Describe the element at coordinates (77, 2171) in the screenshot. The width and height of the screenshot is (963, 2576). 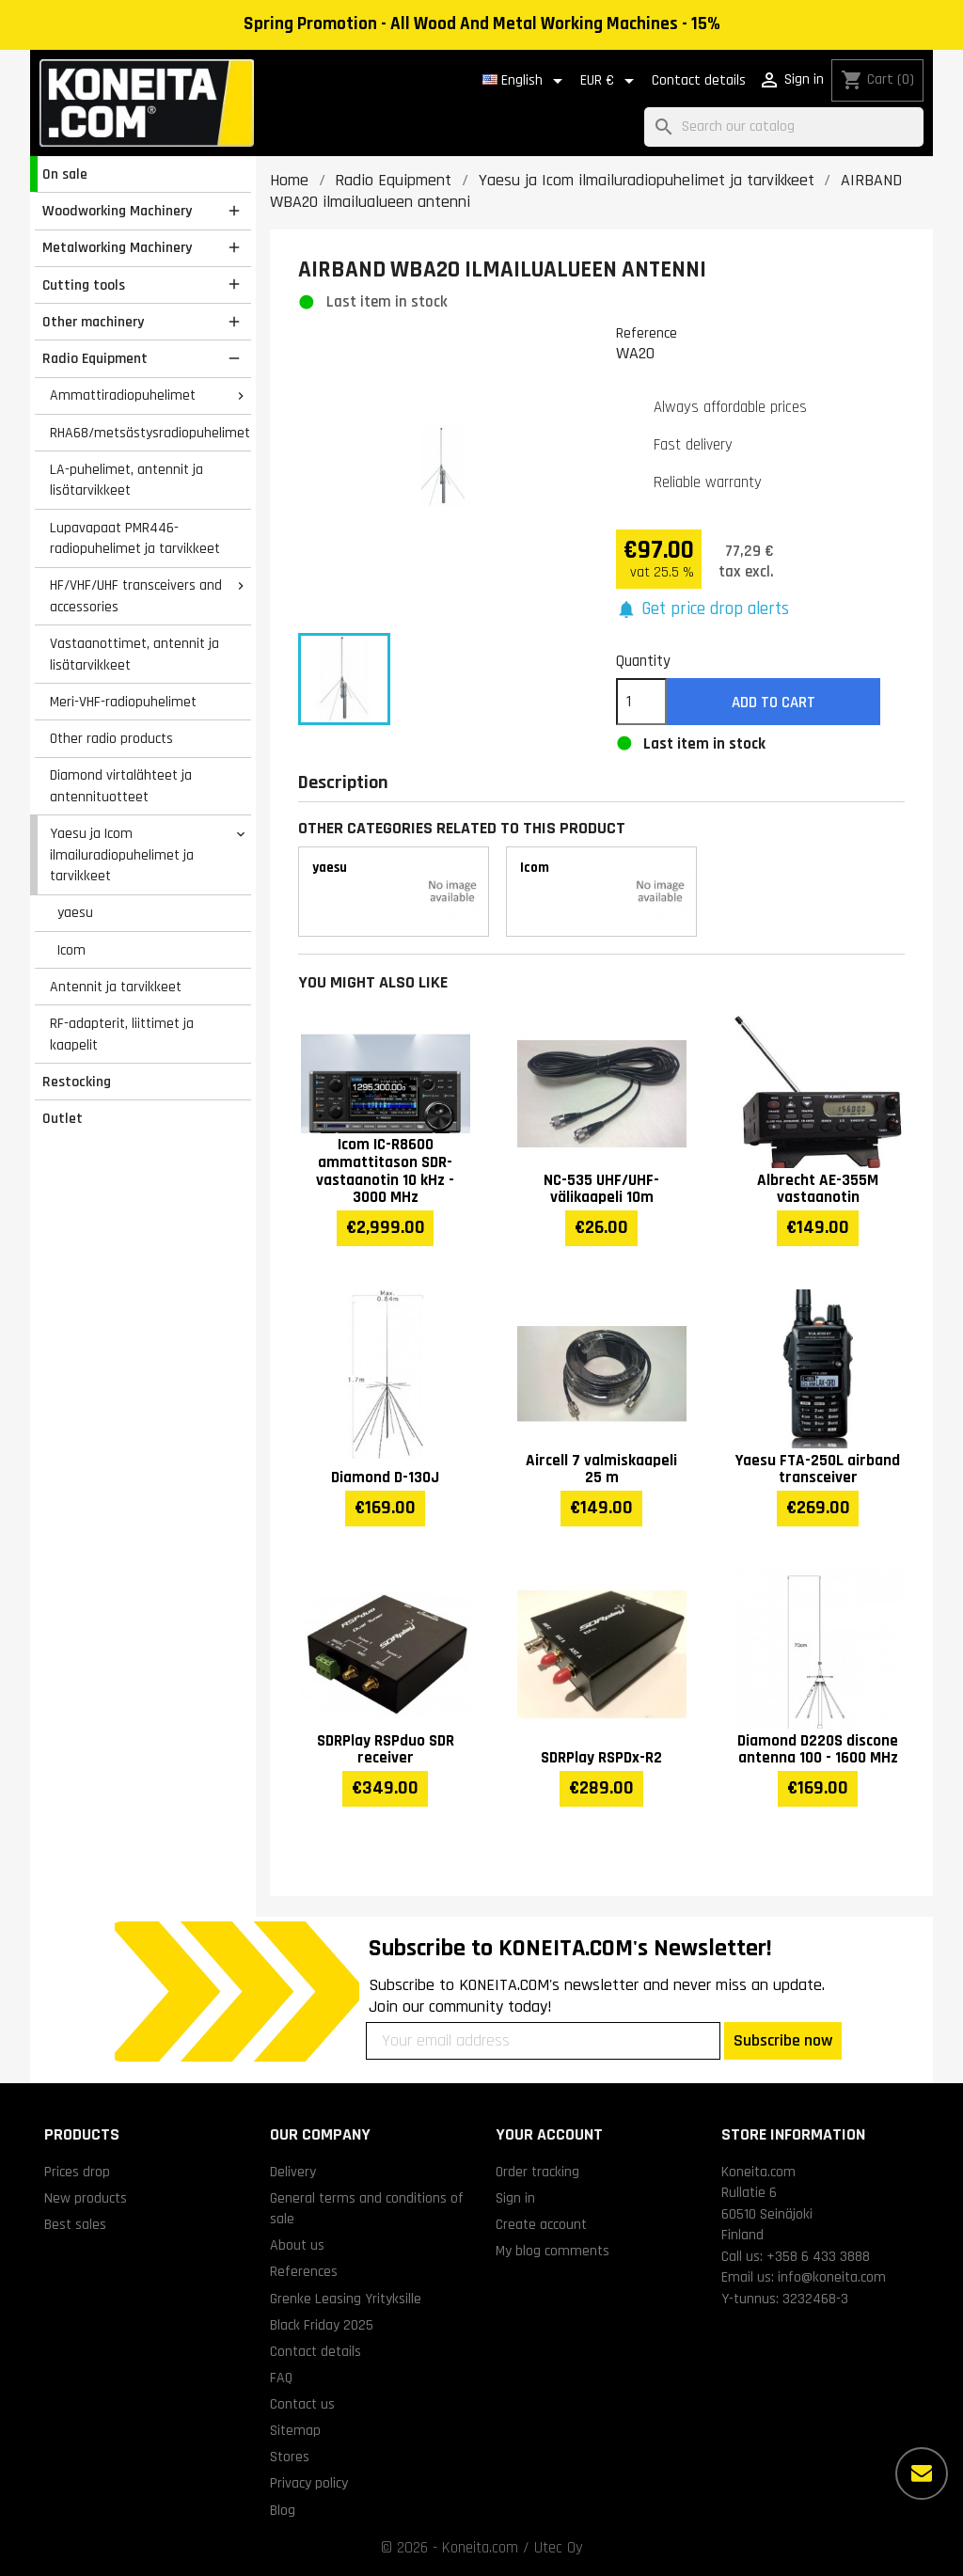
I see `Prices drop` at that location.